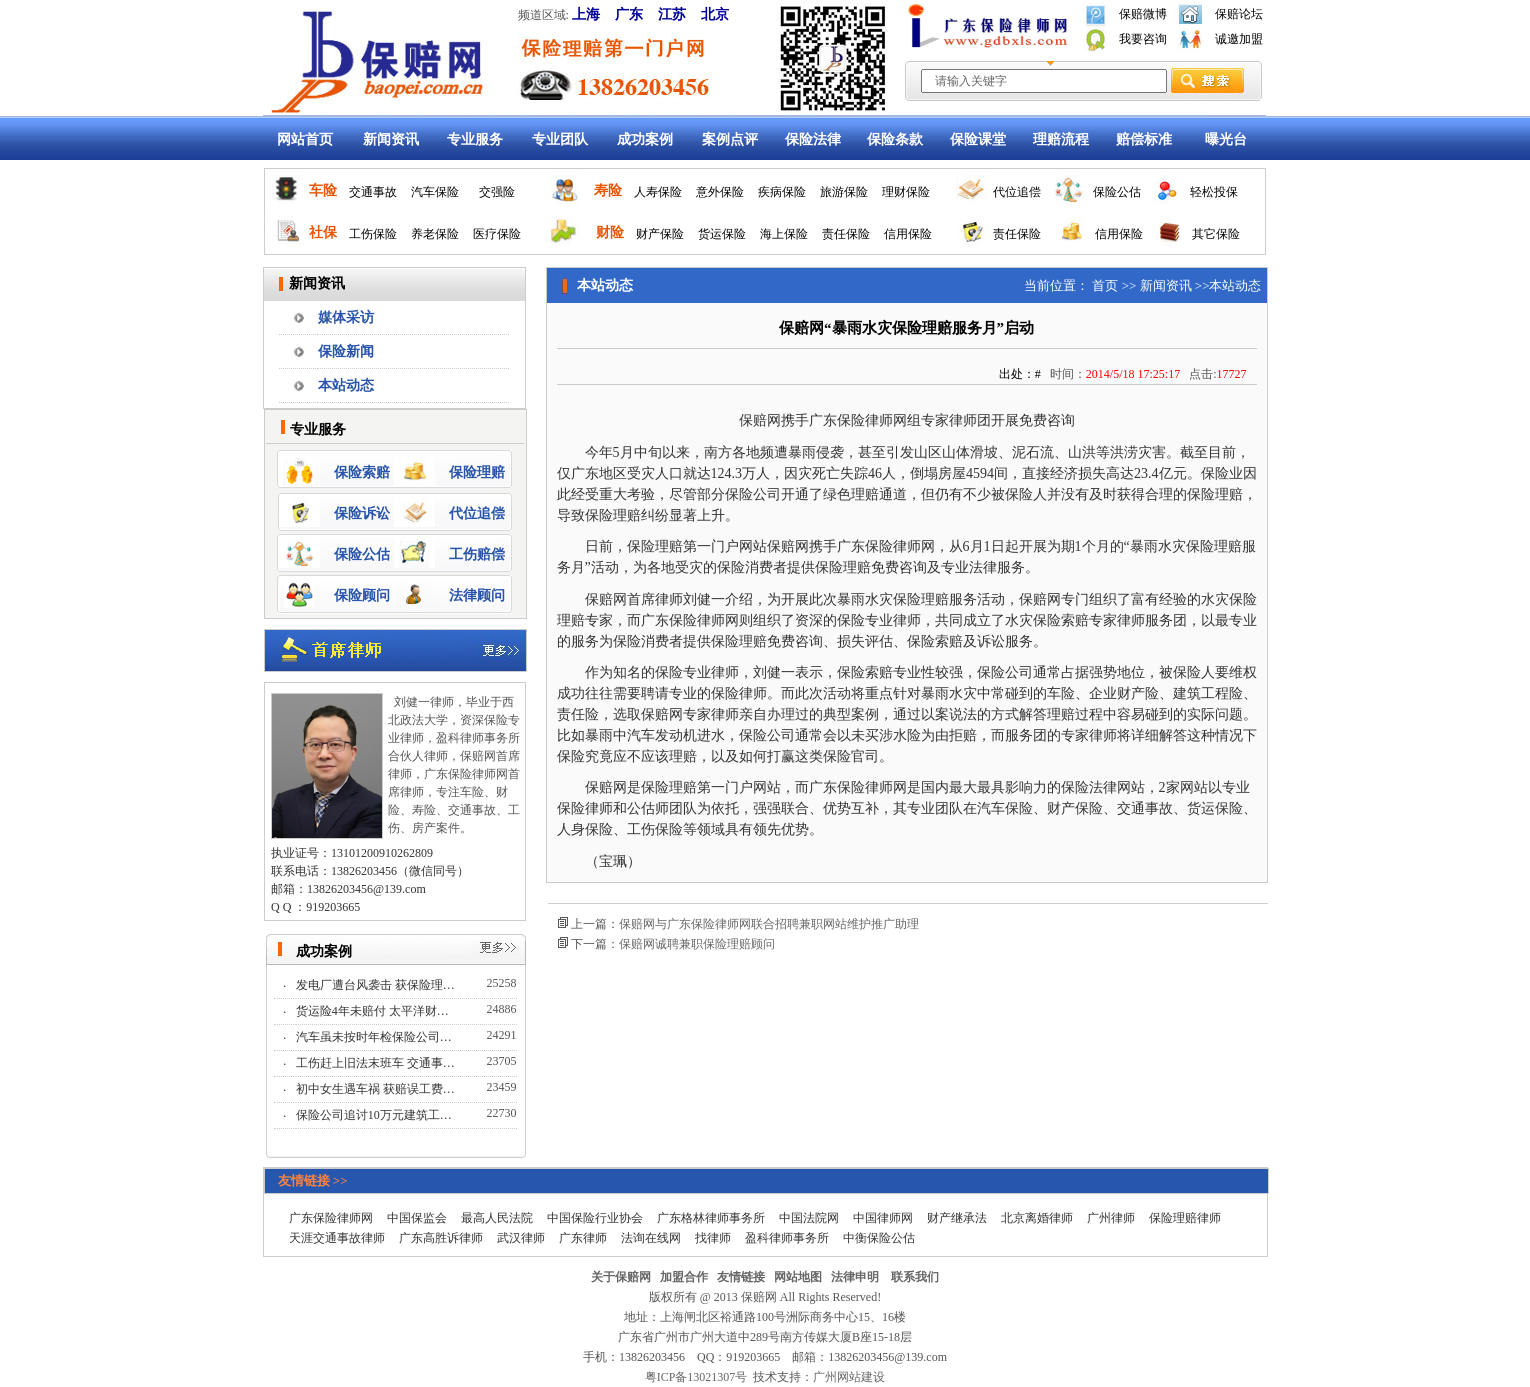  Describe the element at coordinates (906, 192) in the screenshot. I see `理财保险` at that location.